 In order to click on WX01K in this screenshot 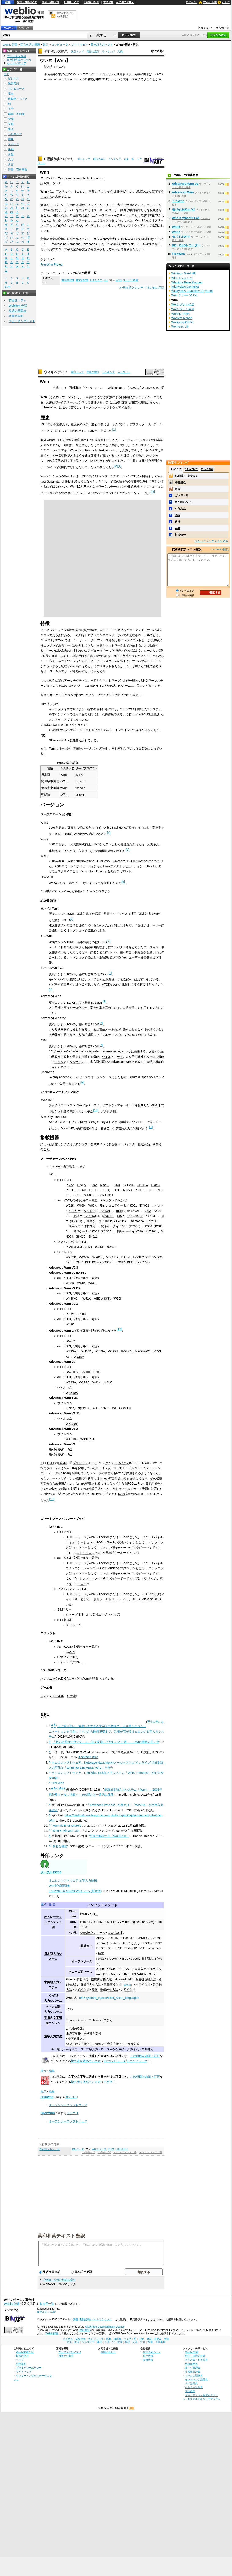, I will do `click(97, 1257)`.